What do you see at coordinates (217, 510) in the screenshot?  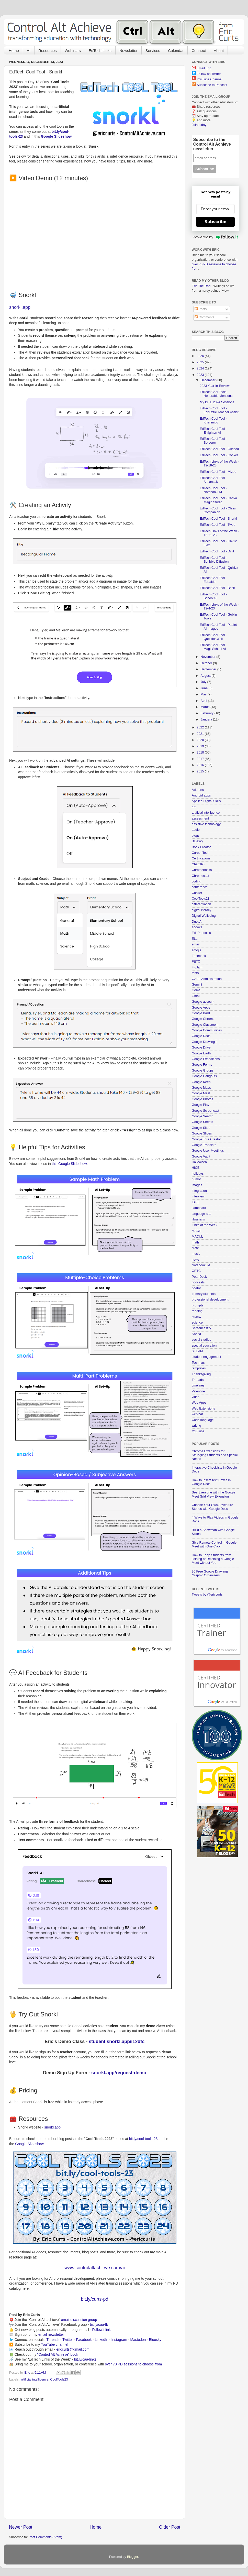 I see `EdTech Cool Tool - Class Companion` at bounding box center [217, 510].